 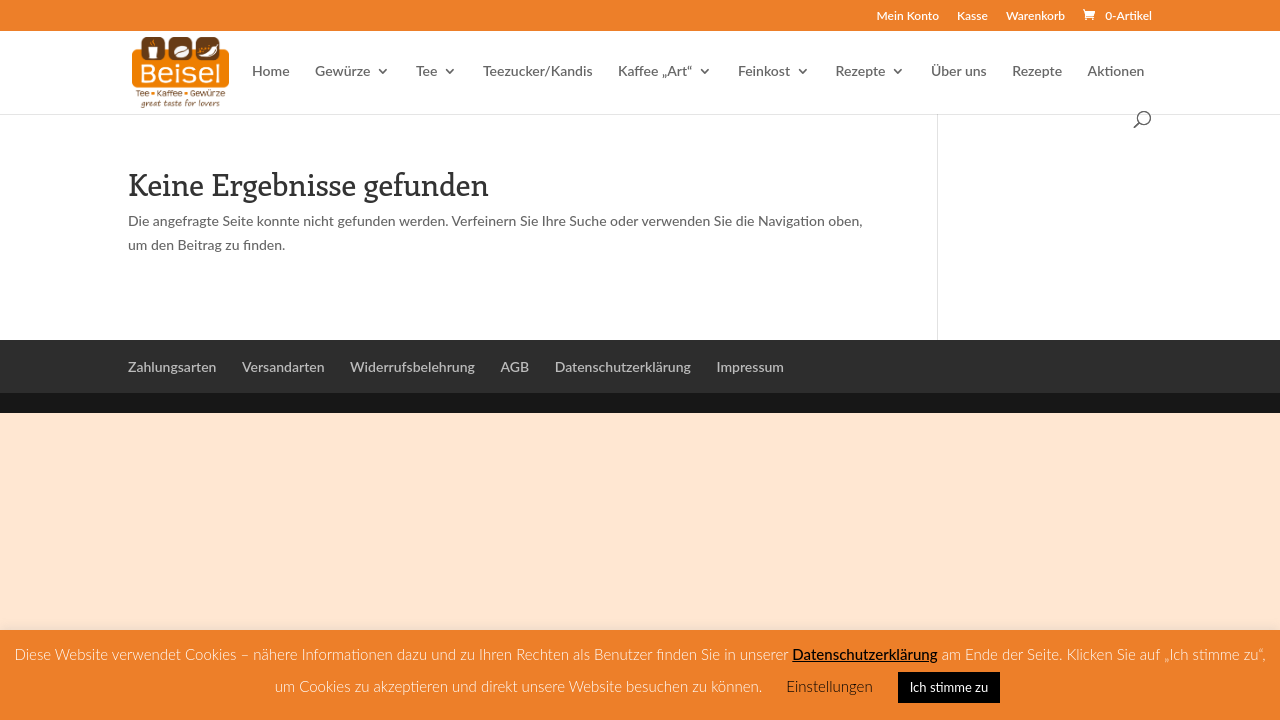 I want to click on Impressum, so click(x=750, y=366).